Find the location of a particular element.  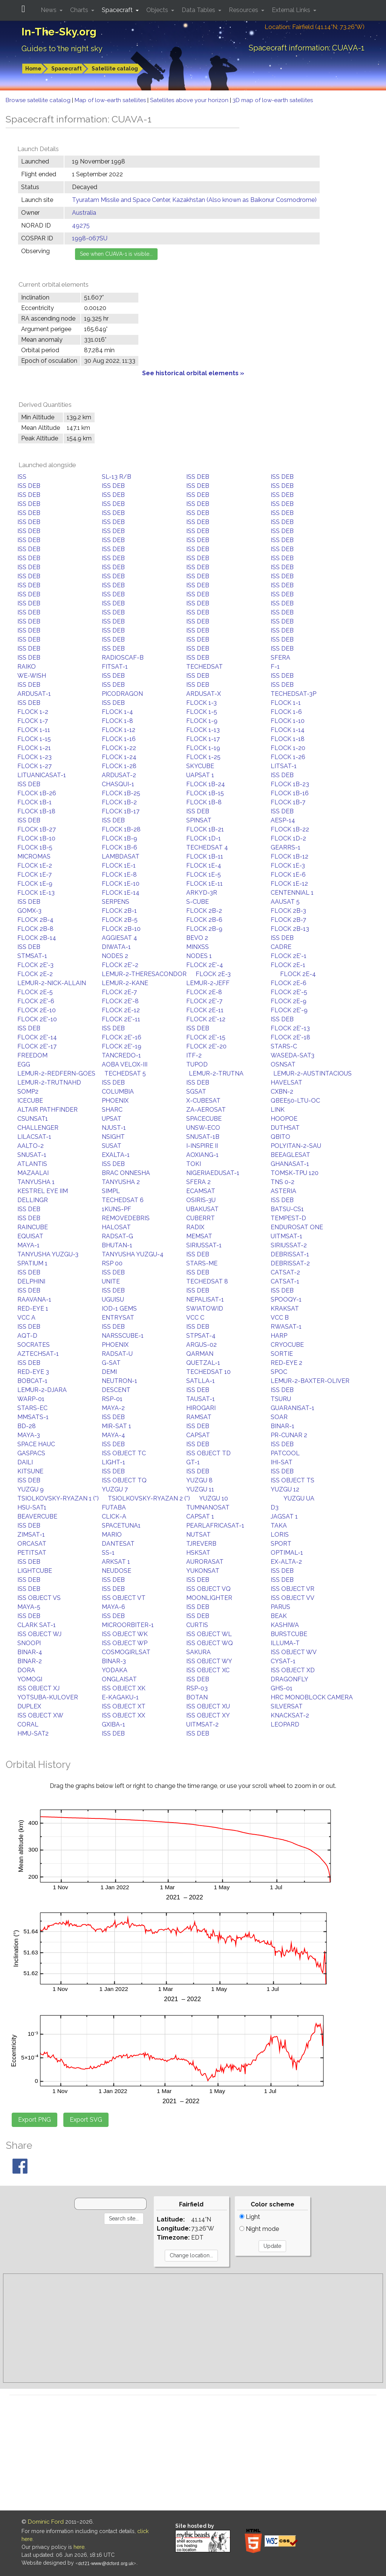

ARDUSAT-2 is located at coordinates (119, 775).